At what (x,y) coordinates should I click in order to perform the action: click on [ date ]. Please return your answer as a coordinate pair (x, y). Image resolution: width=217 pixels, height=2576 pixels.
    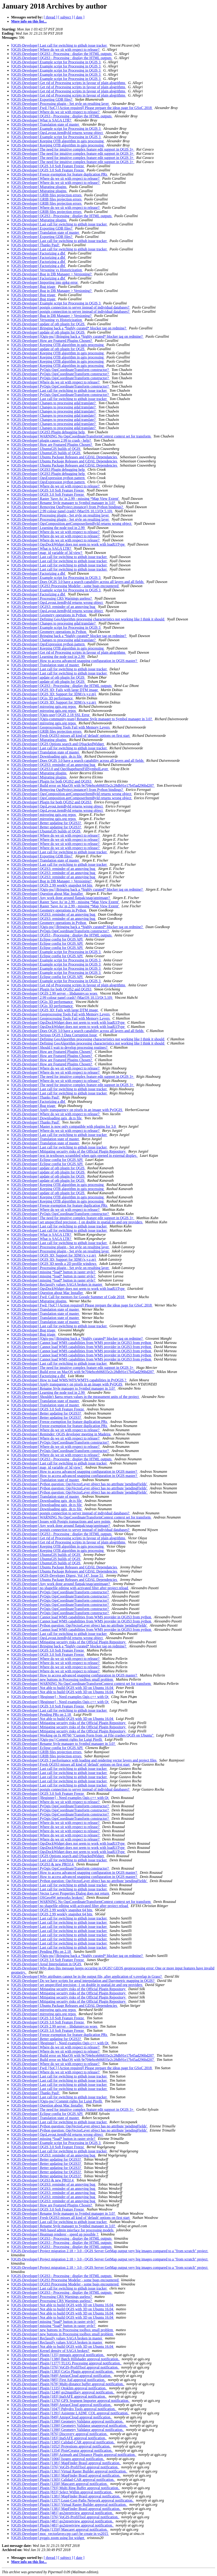
    Looking at the image, I should click on (79, 17).